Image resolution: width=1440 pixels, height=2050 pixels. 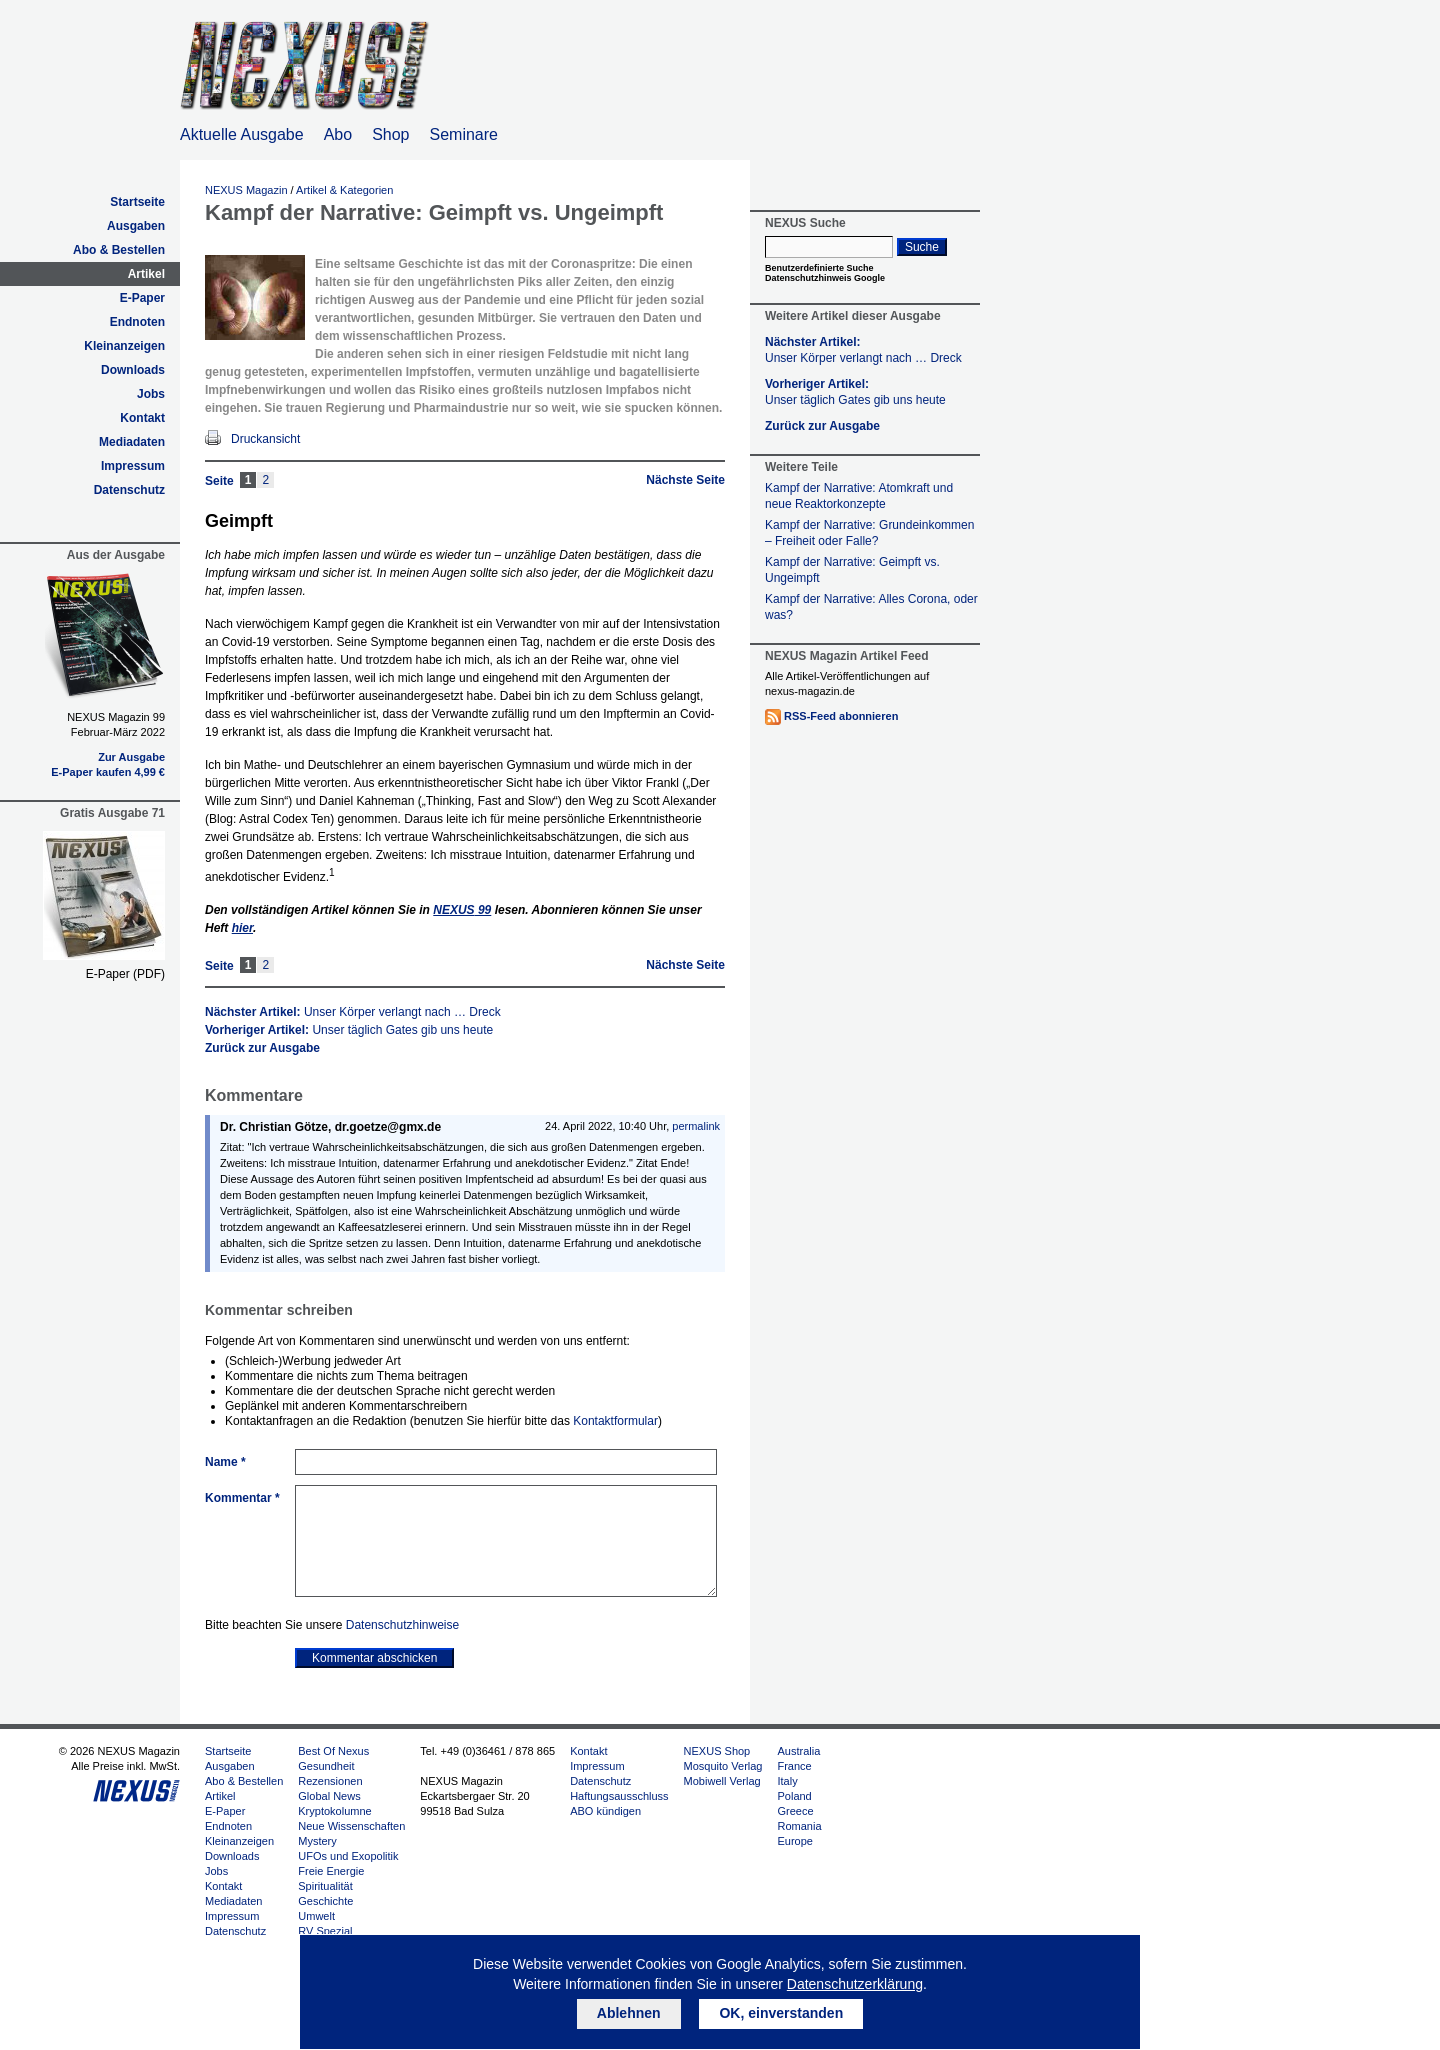 I want to click on Mystery, so click(x=317, y=1841).